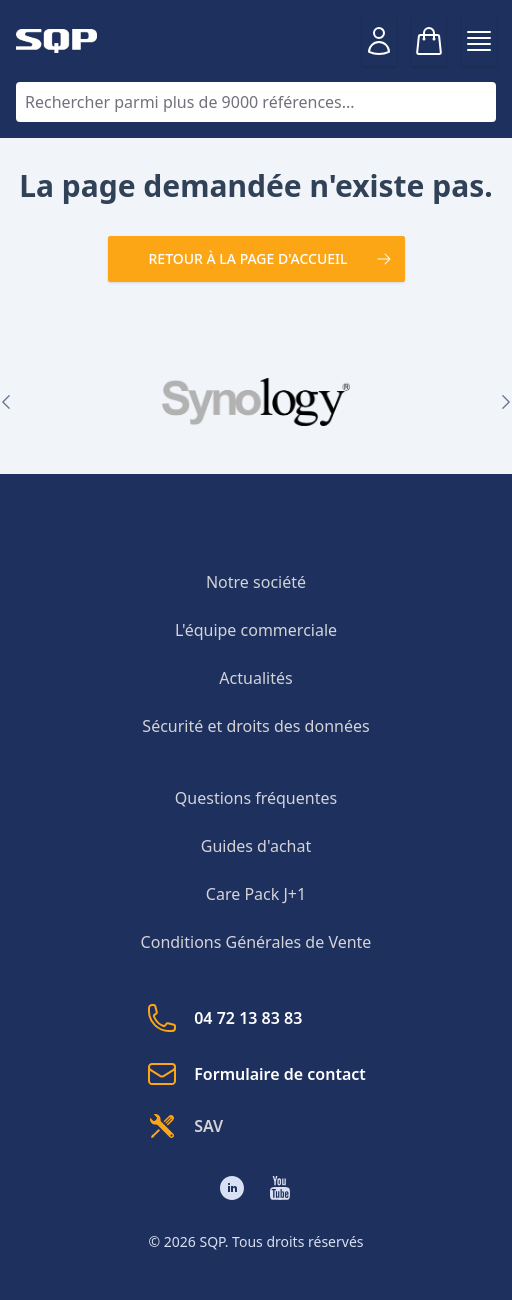 The width and height of the screenshot is (512, 1300). I want to click on Notre société, so click(256, 582).